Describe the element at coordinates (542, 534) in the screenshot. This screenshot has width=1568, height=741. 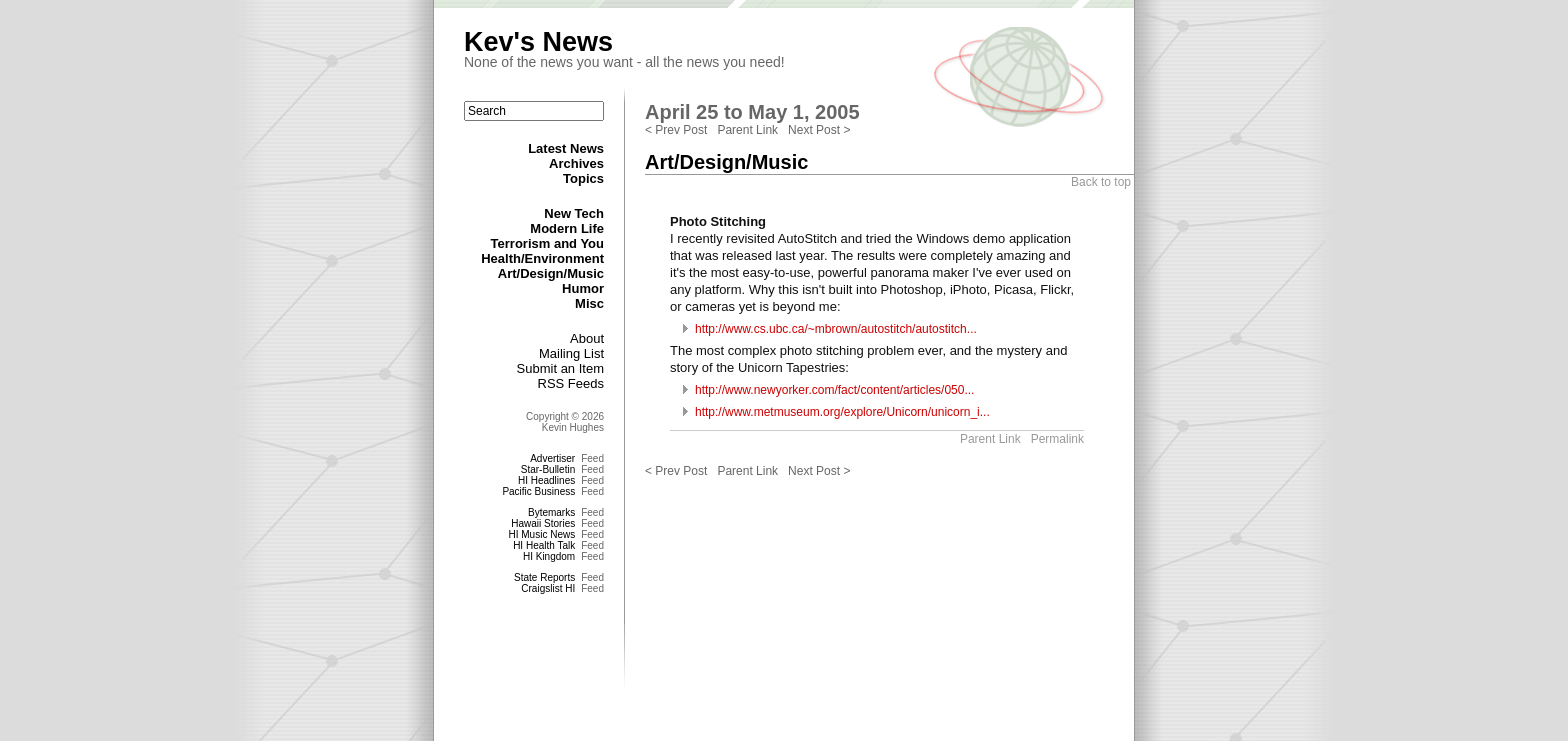
I see `HI Music News` at that location.